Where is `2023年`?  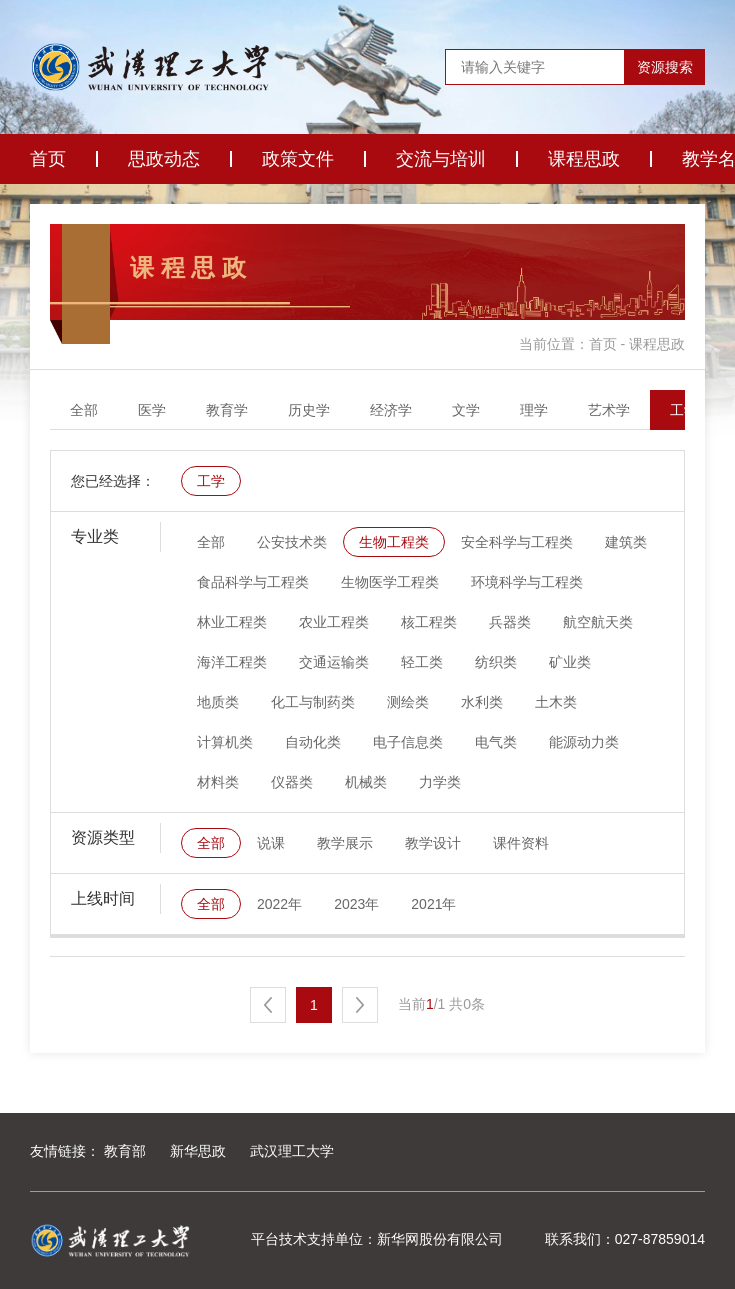
2023年 is located at coordinates (356, 904).